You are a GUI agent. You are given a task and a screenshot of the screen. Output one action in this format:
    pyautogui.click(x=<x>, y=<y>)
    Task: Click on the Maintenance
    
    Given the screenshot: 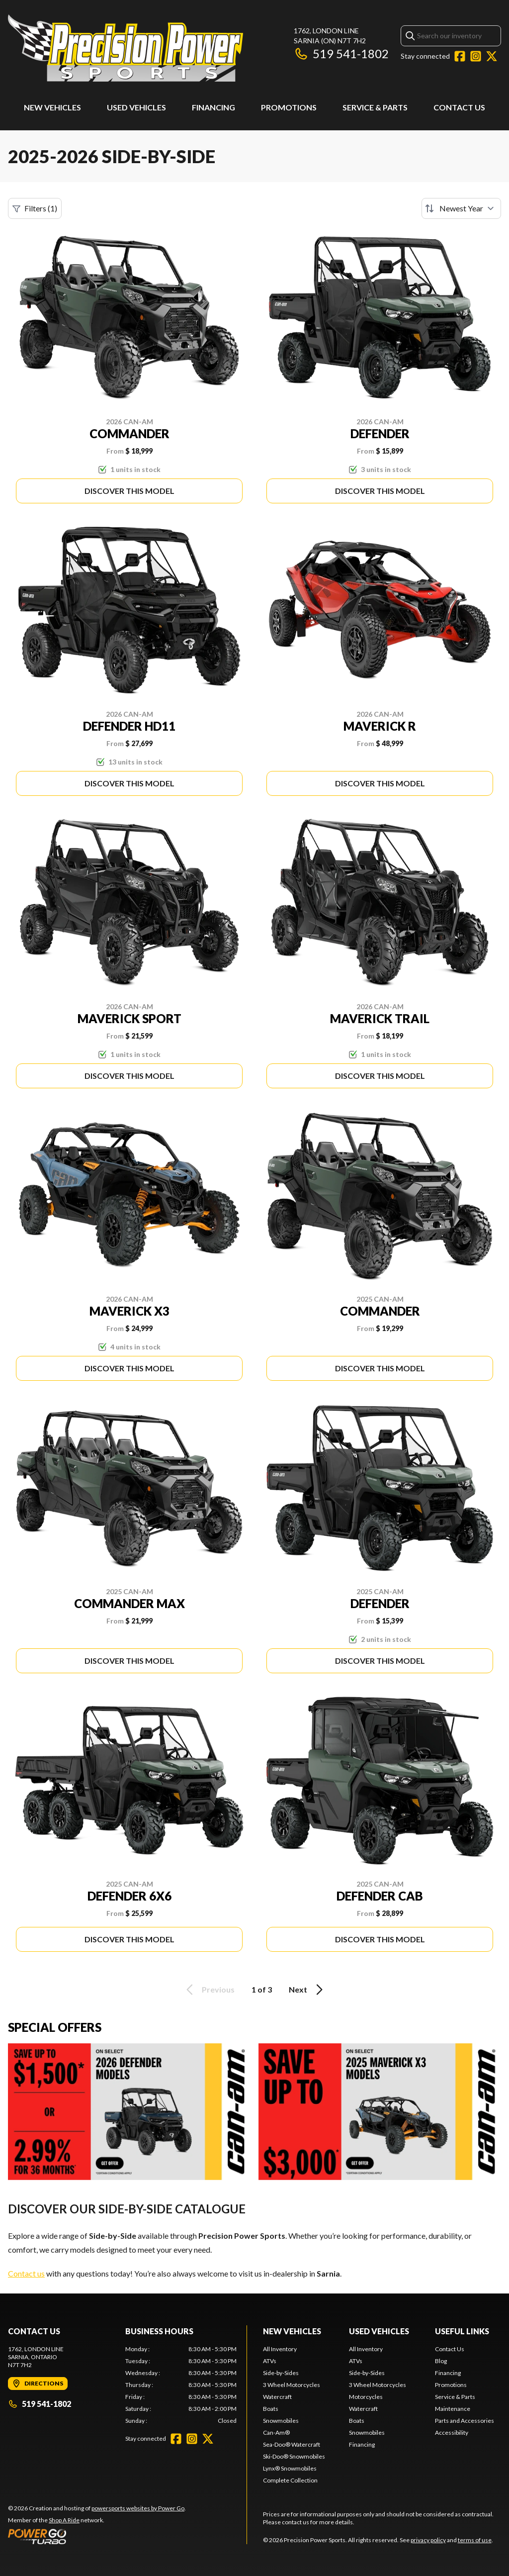 What is the action you would take?
    pyautogui.click(x=452, y=2408)
    